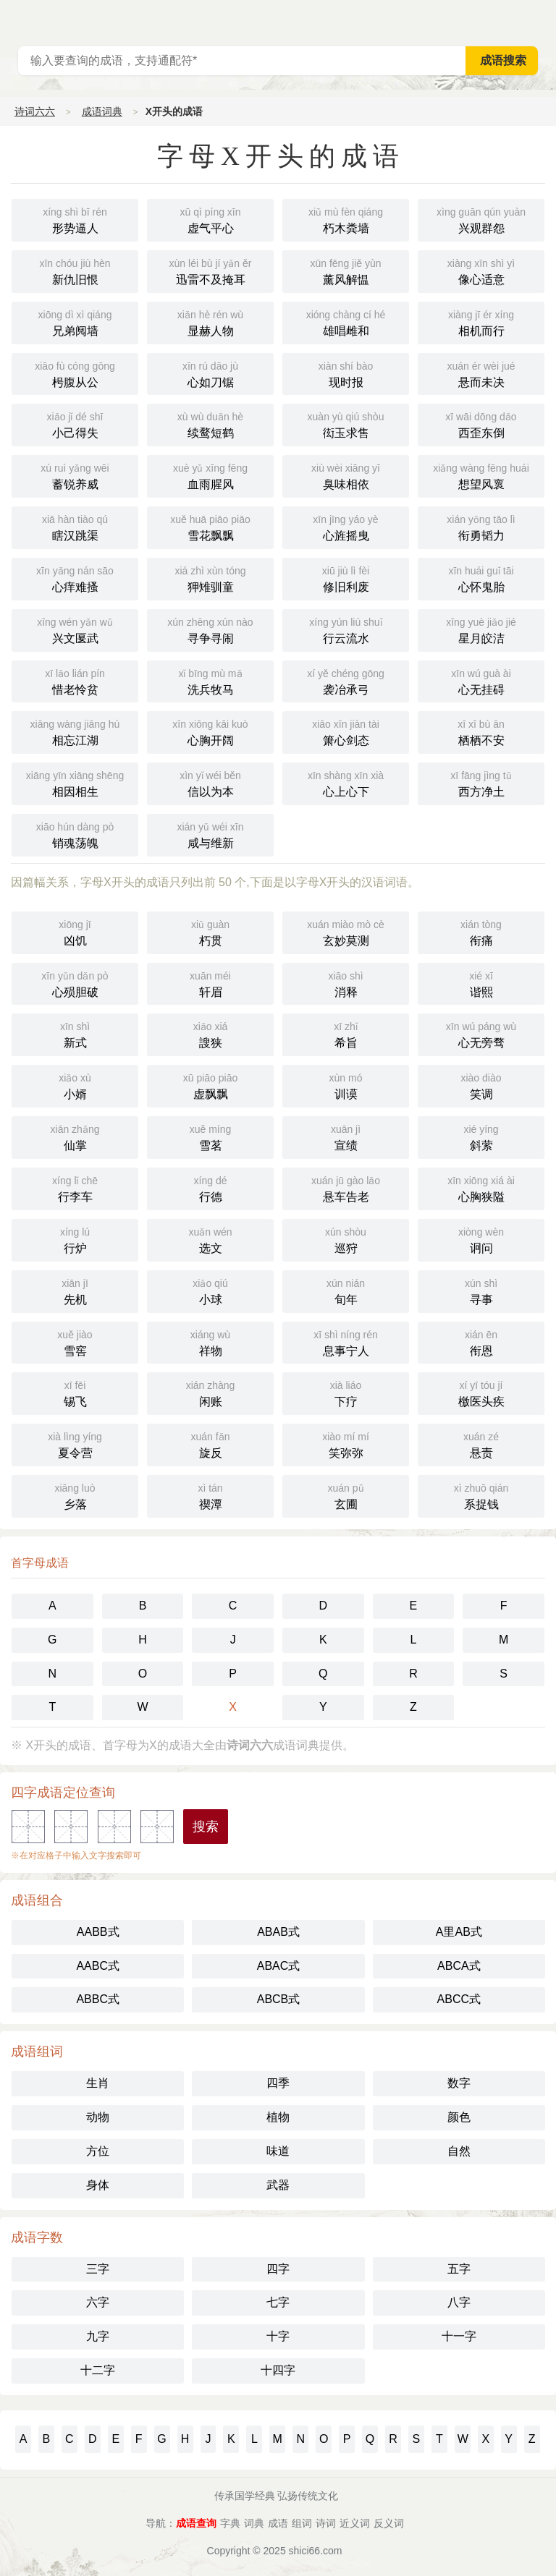 The height and width of the screenshot is (2576, 556). What do you see at coordinates (254, 2523) in the screenshot?
I see `词典` at bounding box center [254, 2523].